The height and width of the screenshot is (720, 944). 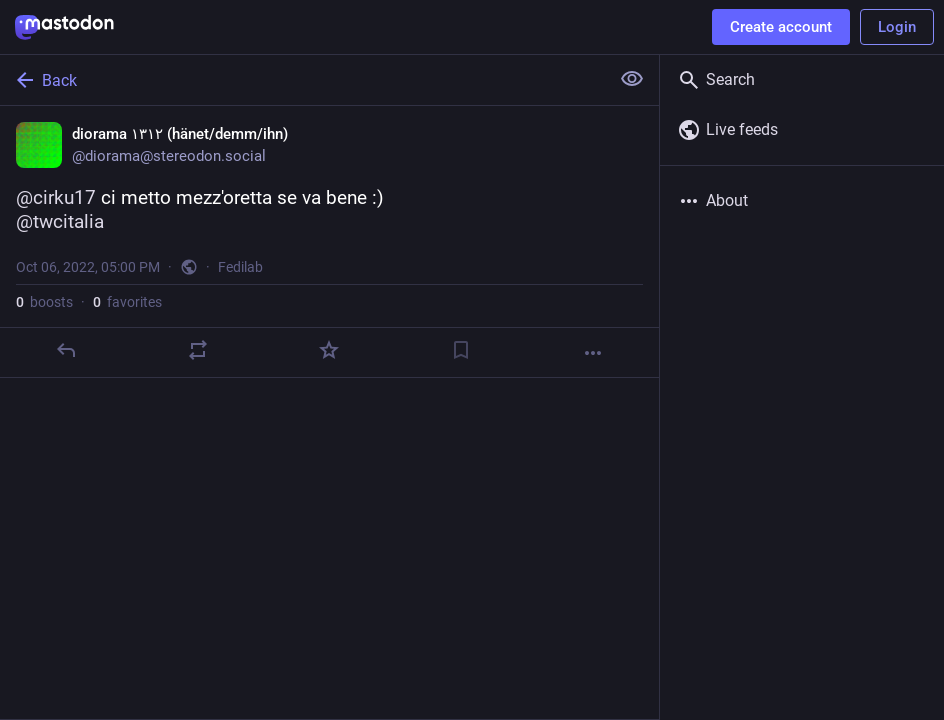 I want to click on [Reply], so click(x=66, y=350).